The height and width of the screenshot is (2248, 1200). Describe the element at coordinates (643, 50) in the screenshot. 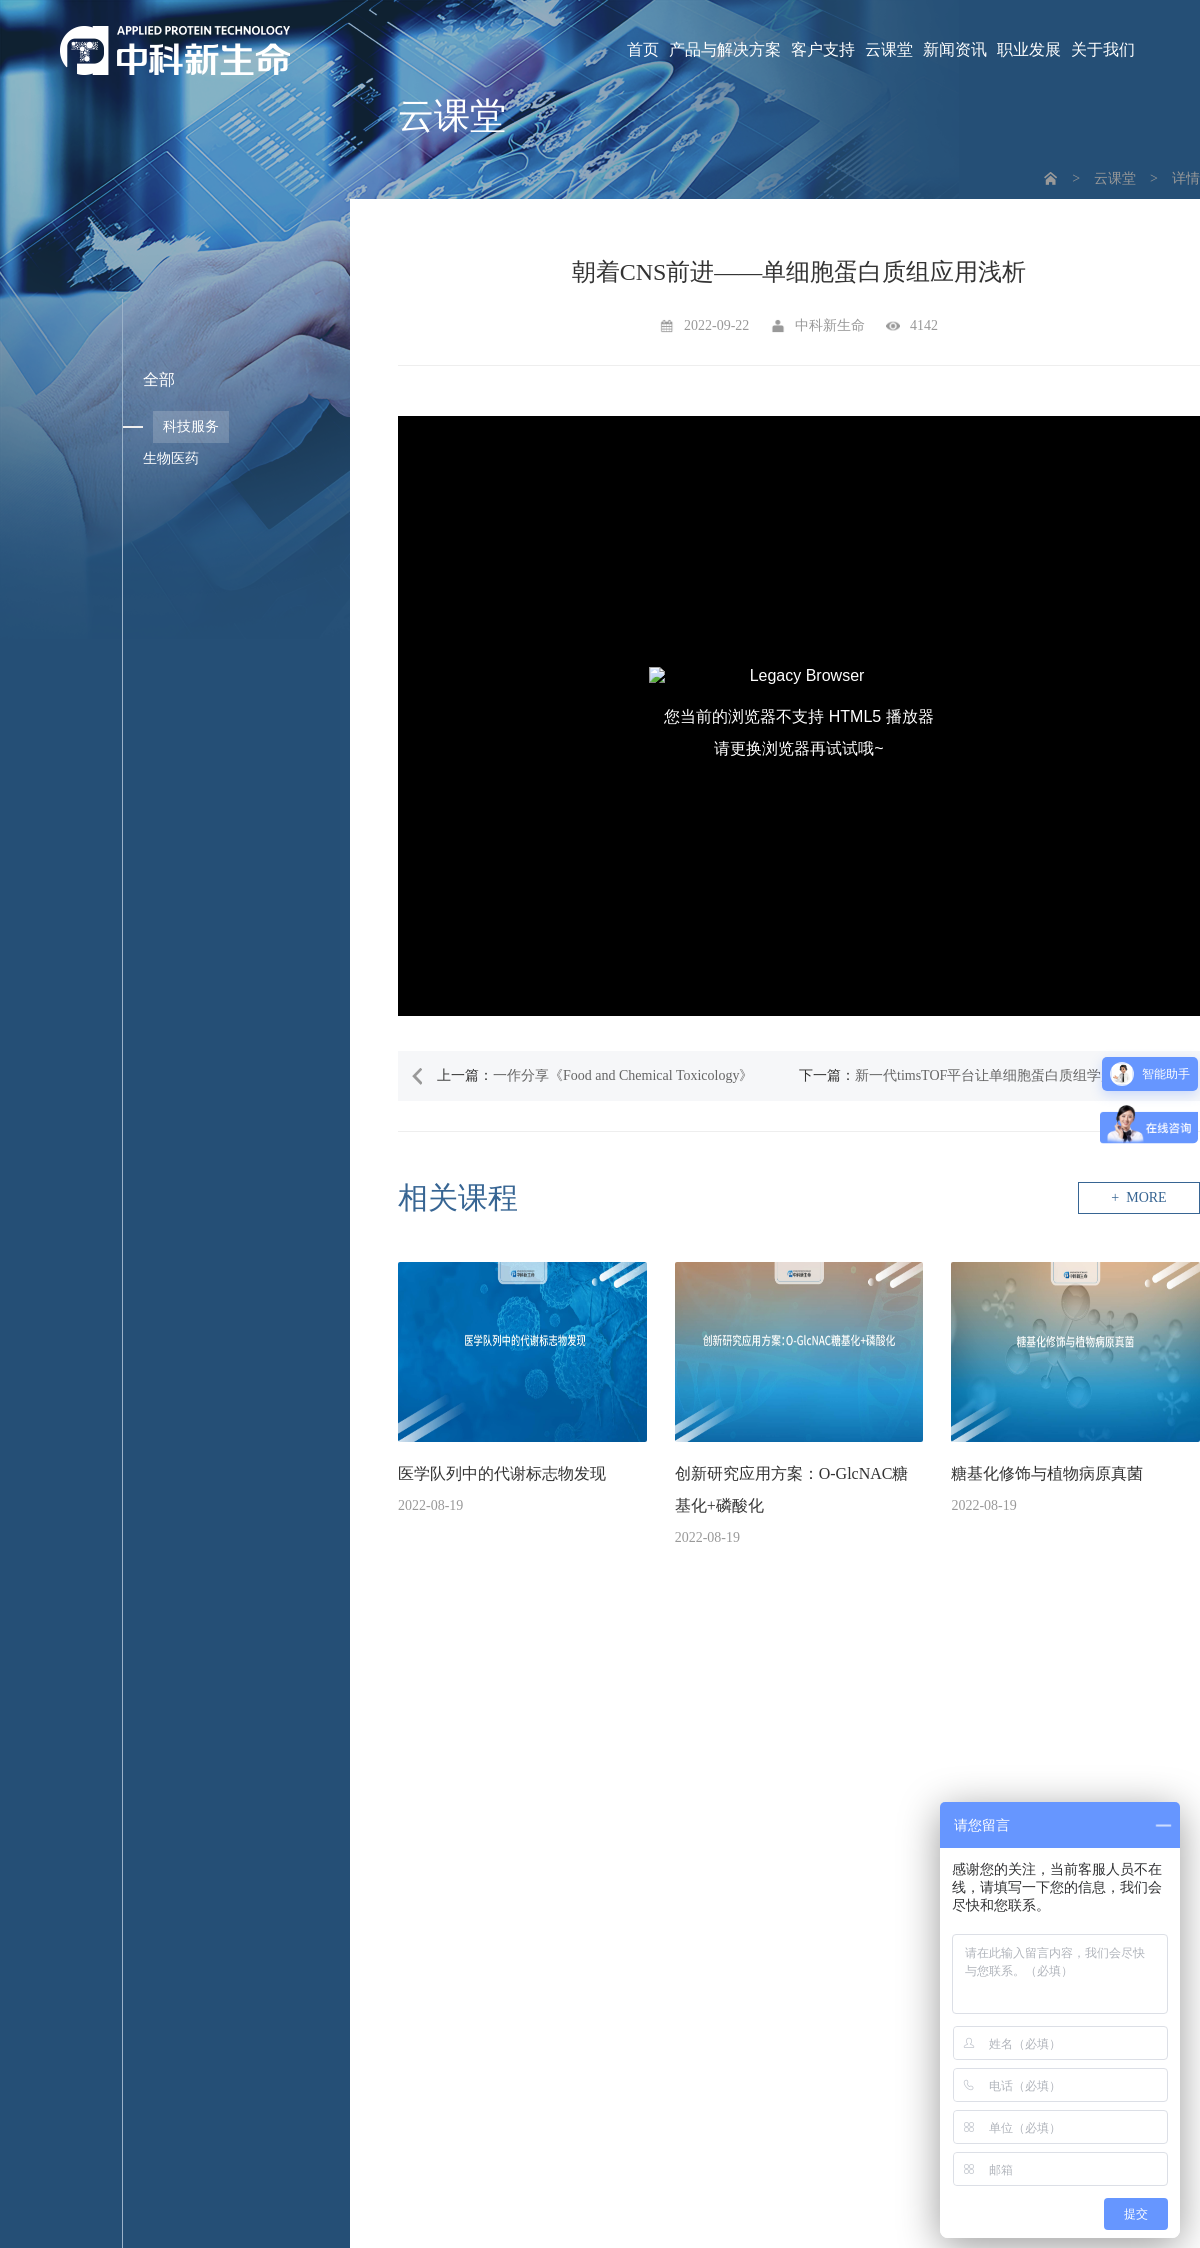

I see `首页` at that location.